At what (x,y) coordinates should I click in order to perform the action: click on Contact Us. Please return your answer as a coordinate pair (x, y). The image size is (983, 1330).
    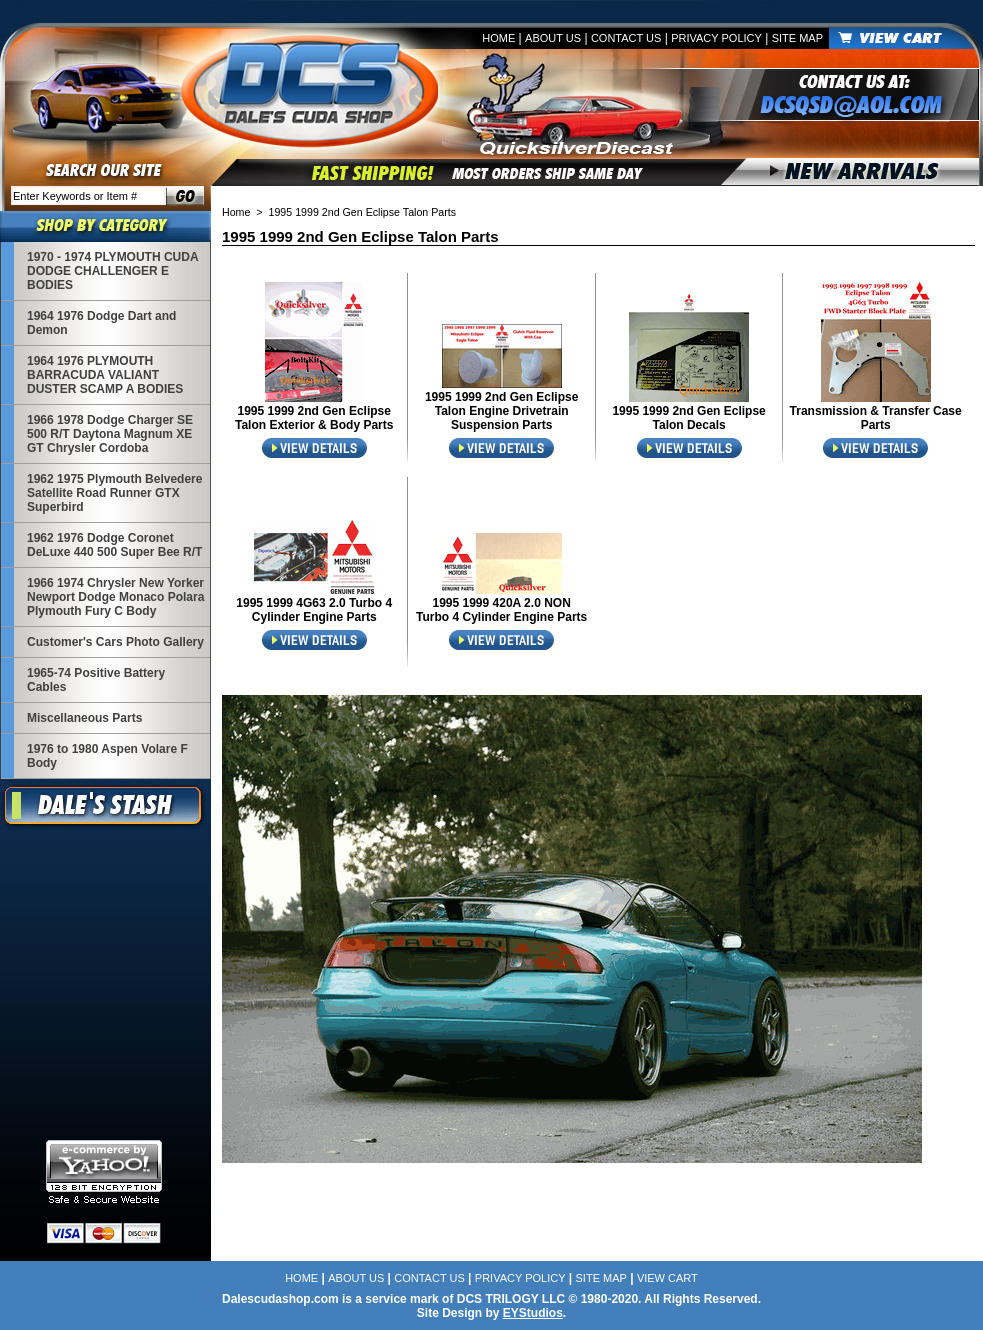
    Looking at the image, I should click on (626, 38).